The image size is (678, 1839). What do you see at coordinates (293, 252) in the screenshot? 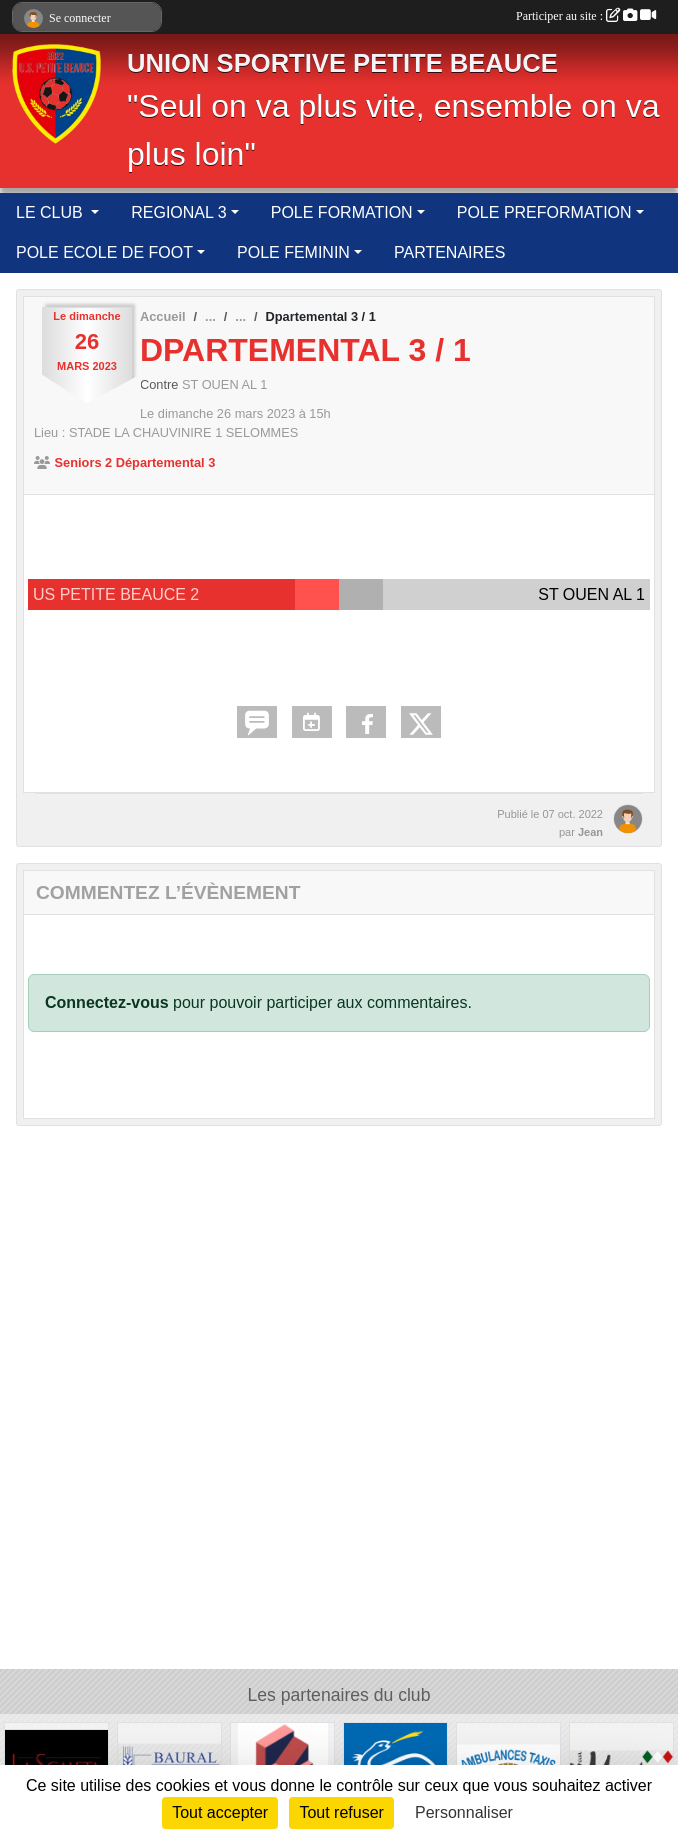
I see `POLE FEMININ [button]` at bounding box center [293, 252].